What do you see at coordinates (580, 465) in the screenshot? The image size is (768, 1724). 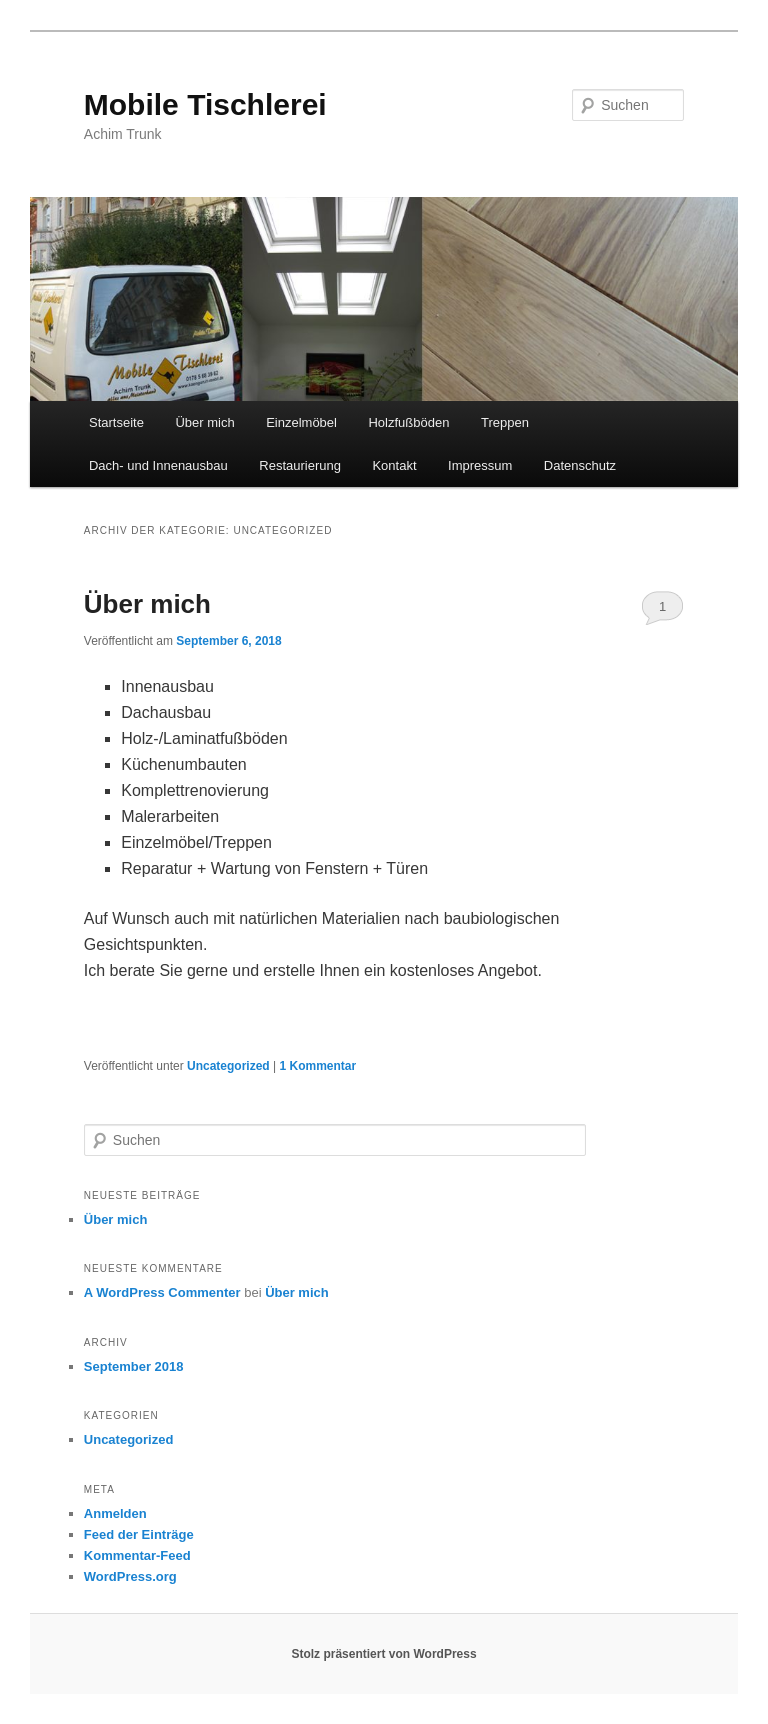 I see `Datenschutz` at bounding box center [580, 465].